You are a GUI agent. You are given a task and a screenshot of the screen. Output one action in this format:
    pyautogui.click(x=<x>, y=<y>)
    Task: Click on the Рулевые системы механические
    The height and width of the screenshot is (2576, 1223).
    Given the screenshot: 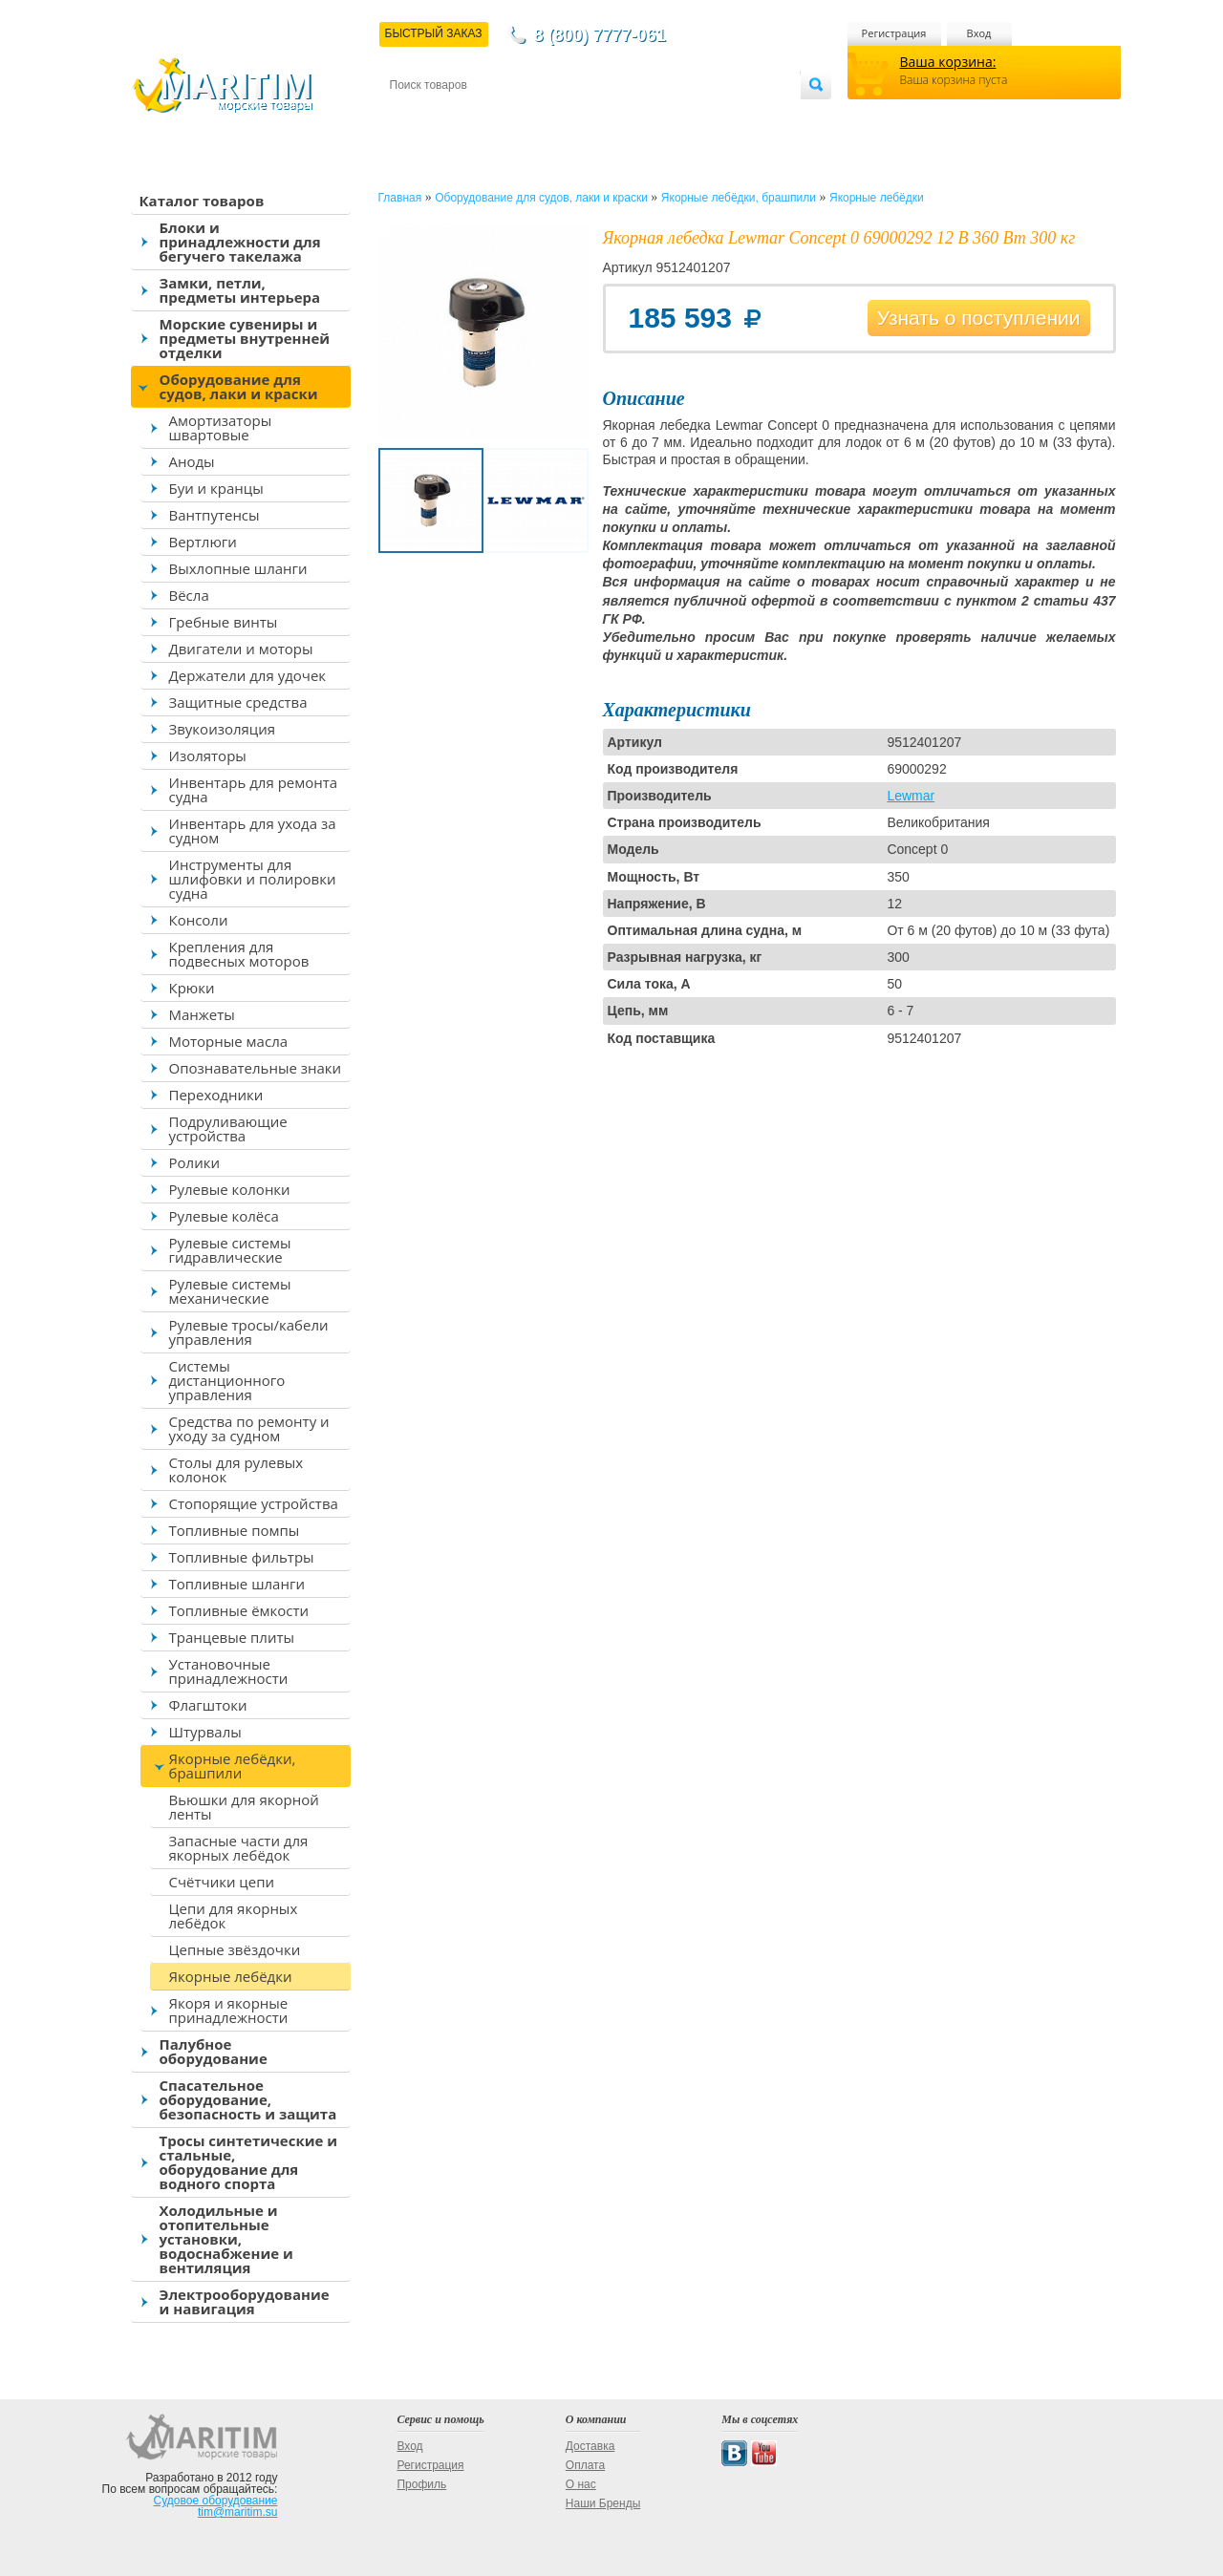 What is the action you would take?
    pyautogui.click(x=230, y=1291)
    